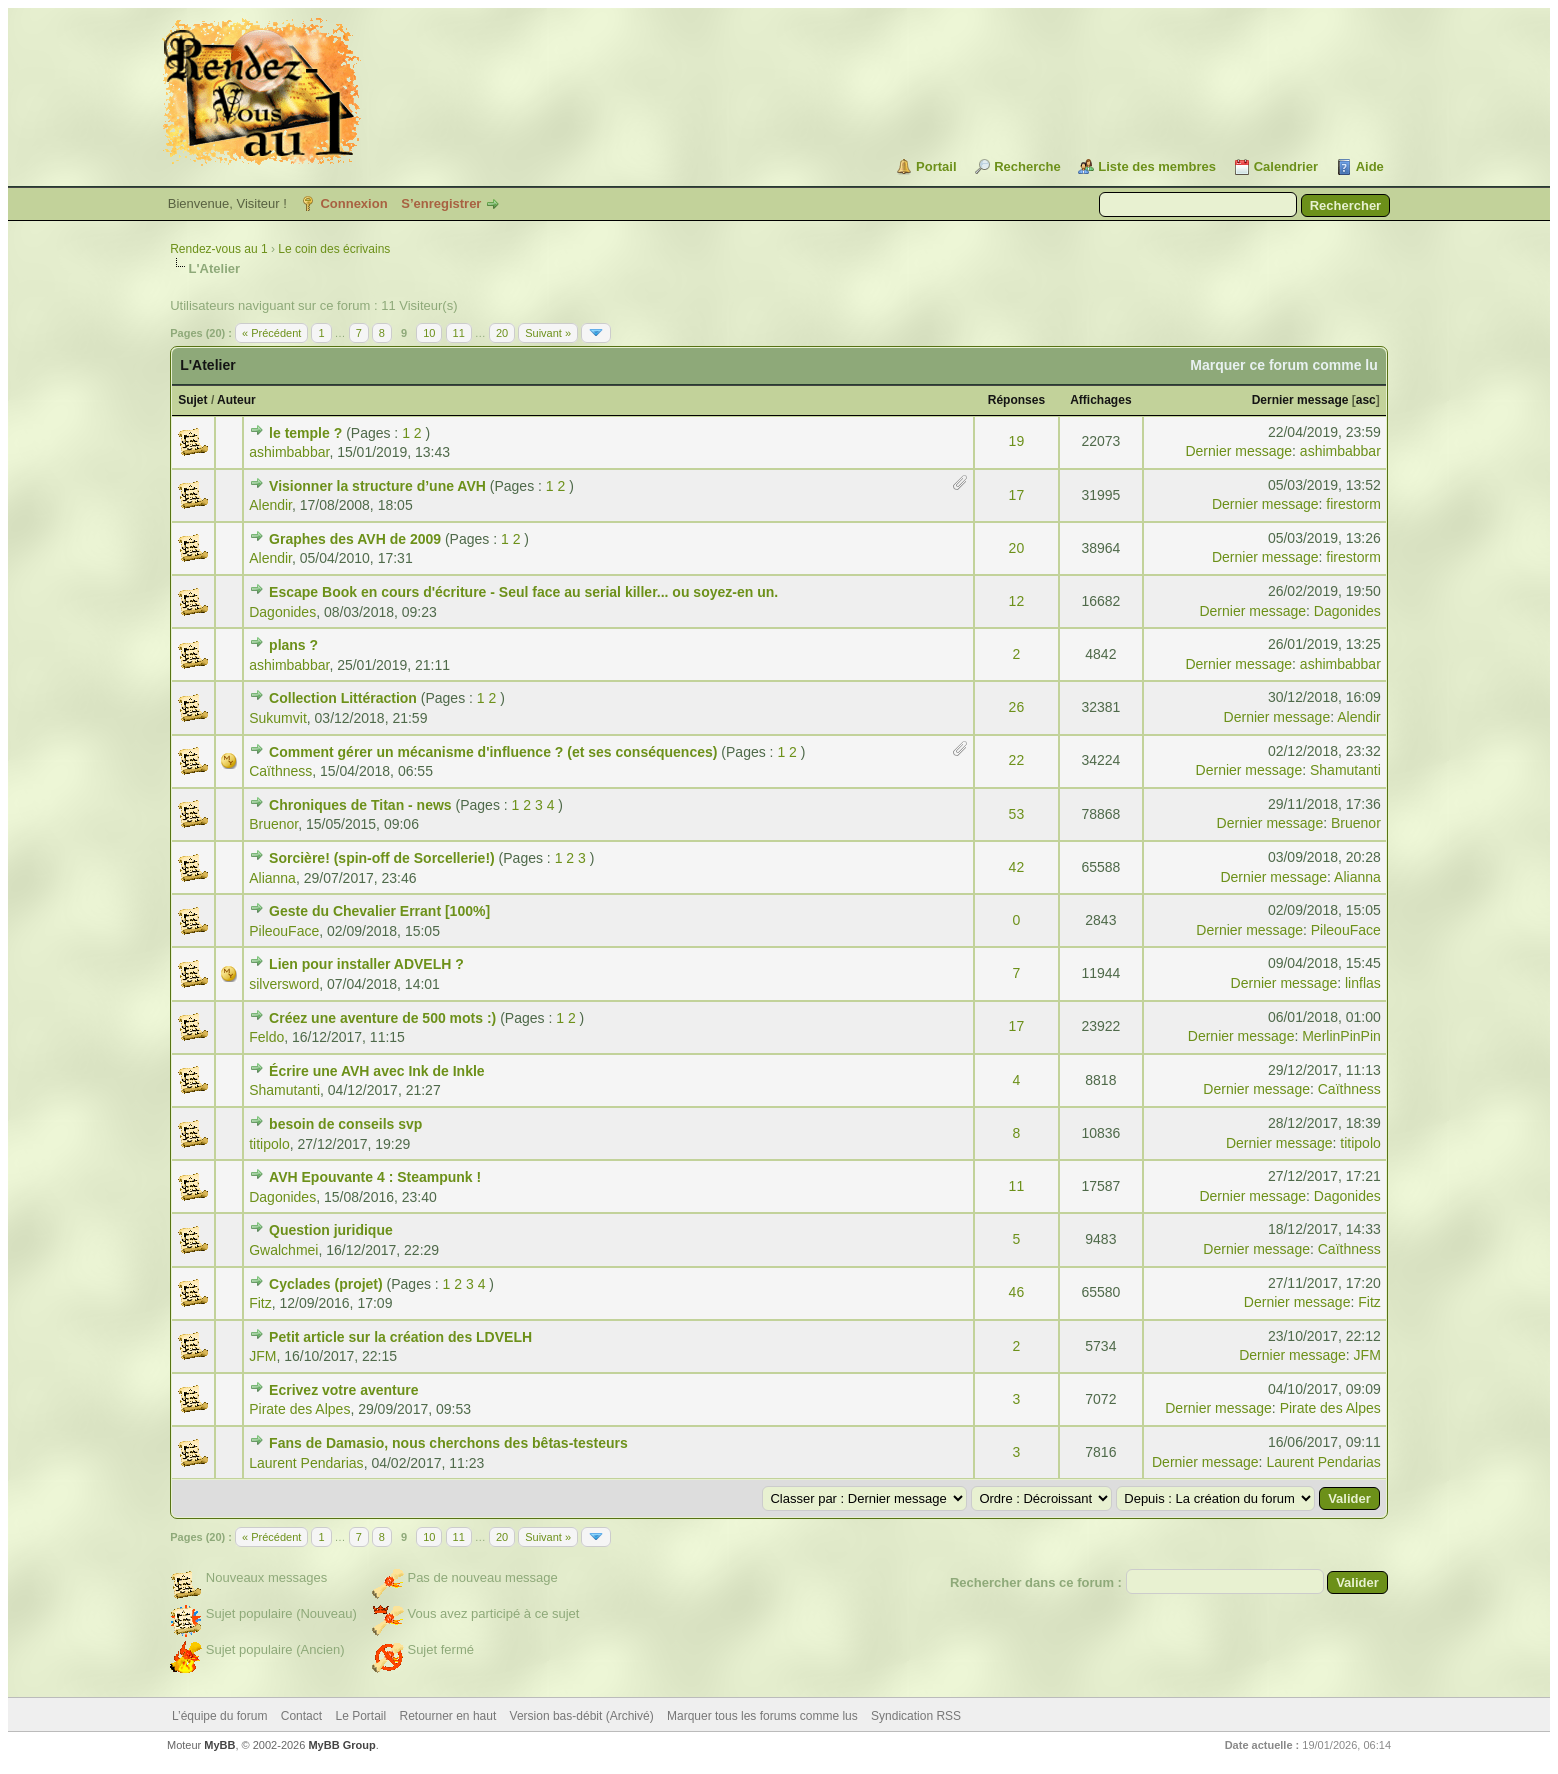 This screenshot has width=1558, height=1774. What do you see at coordinates (305, 433) in the screenshot?
I see `le temple ?` at bounding box center [305, 433].